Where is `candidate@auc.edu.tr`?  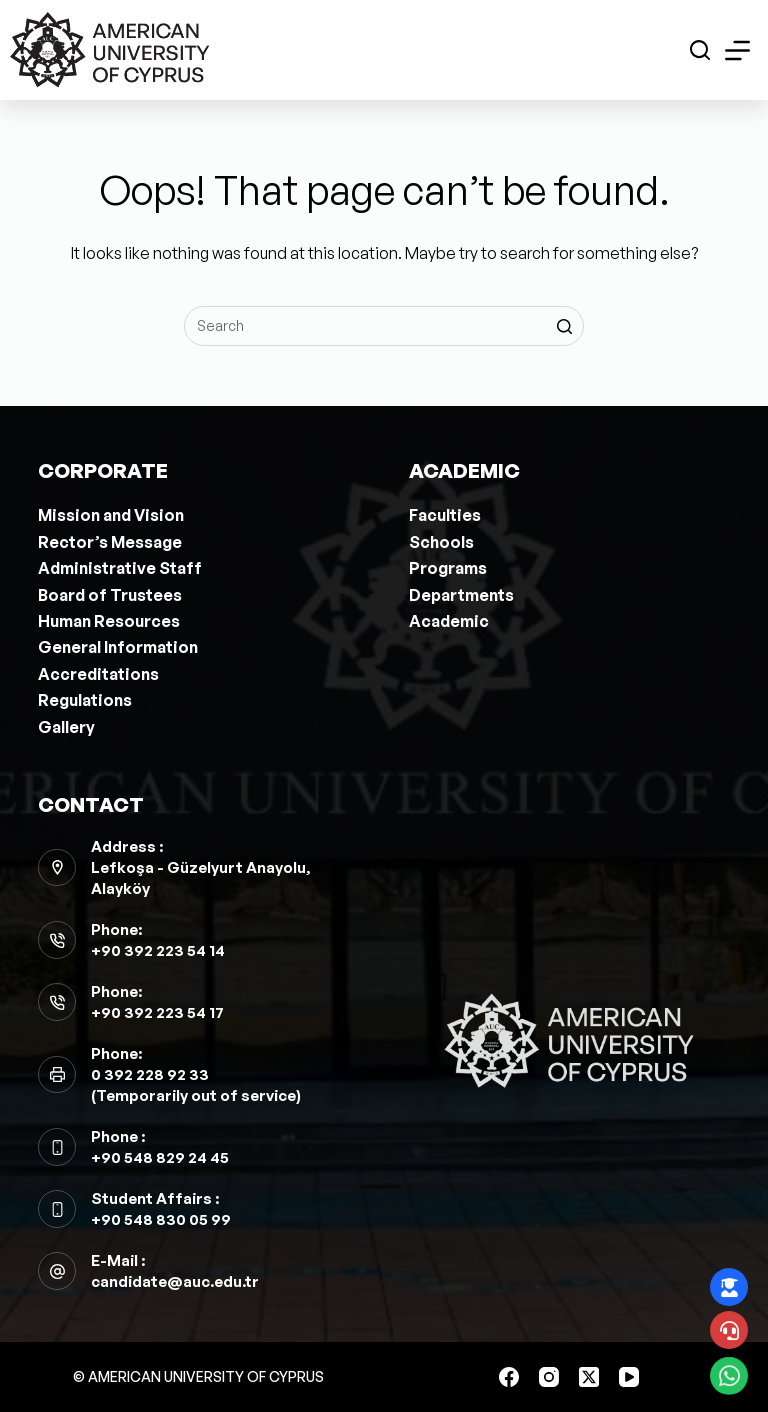
candidate@auc.edu.tr is located at coordinates (175, 1281).